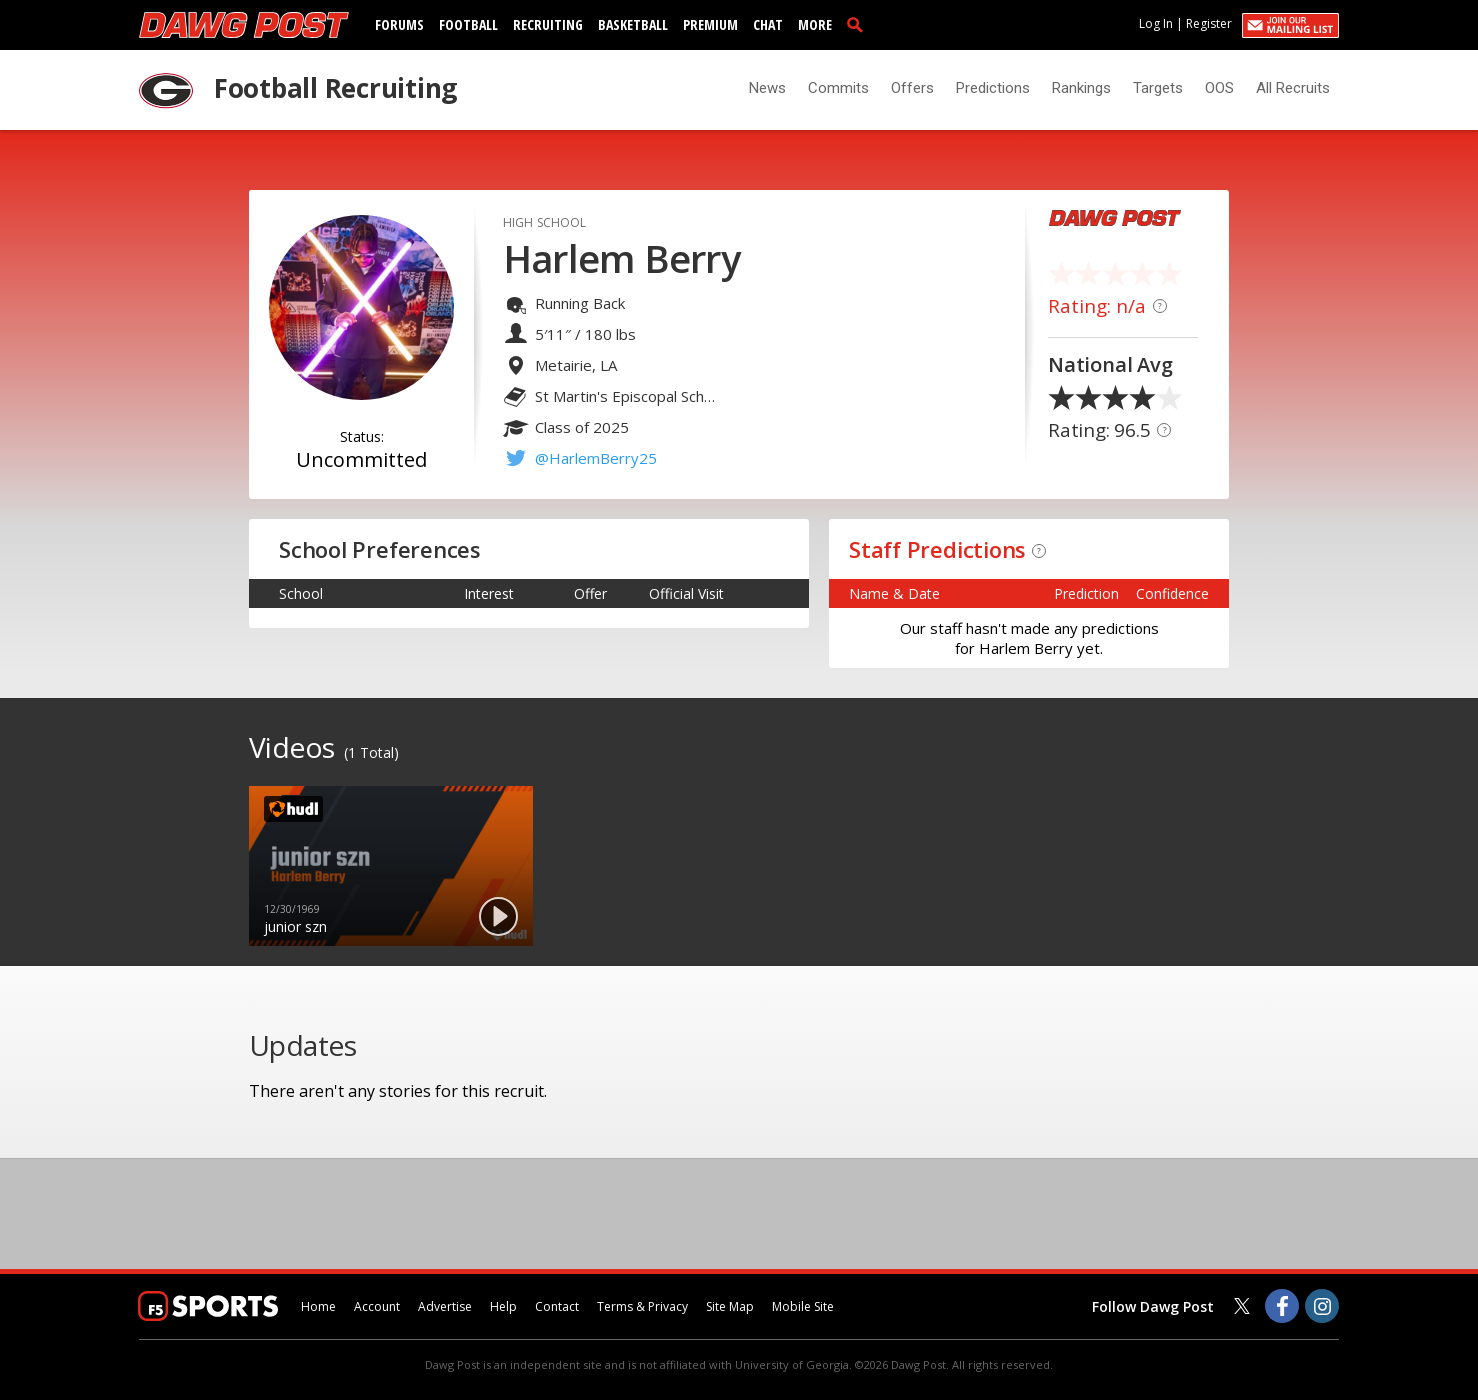 This screenshot has height=1400, width=1478. What do you see at coordinates (548, 24) in the screenshot?
I see `Recruiting` at bounding box center [548, 24].